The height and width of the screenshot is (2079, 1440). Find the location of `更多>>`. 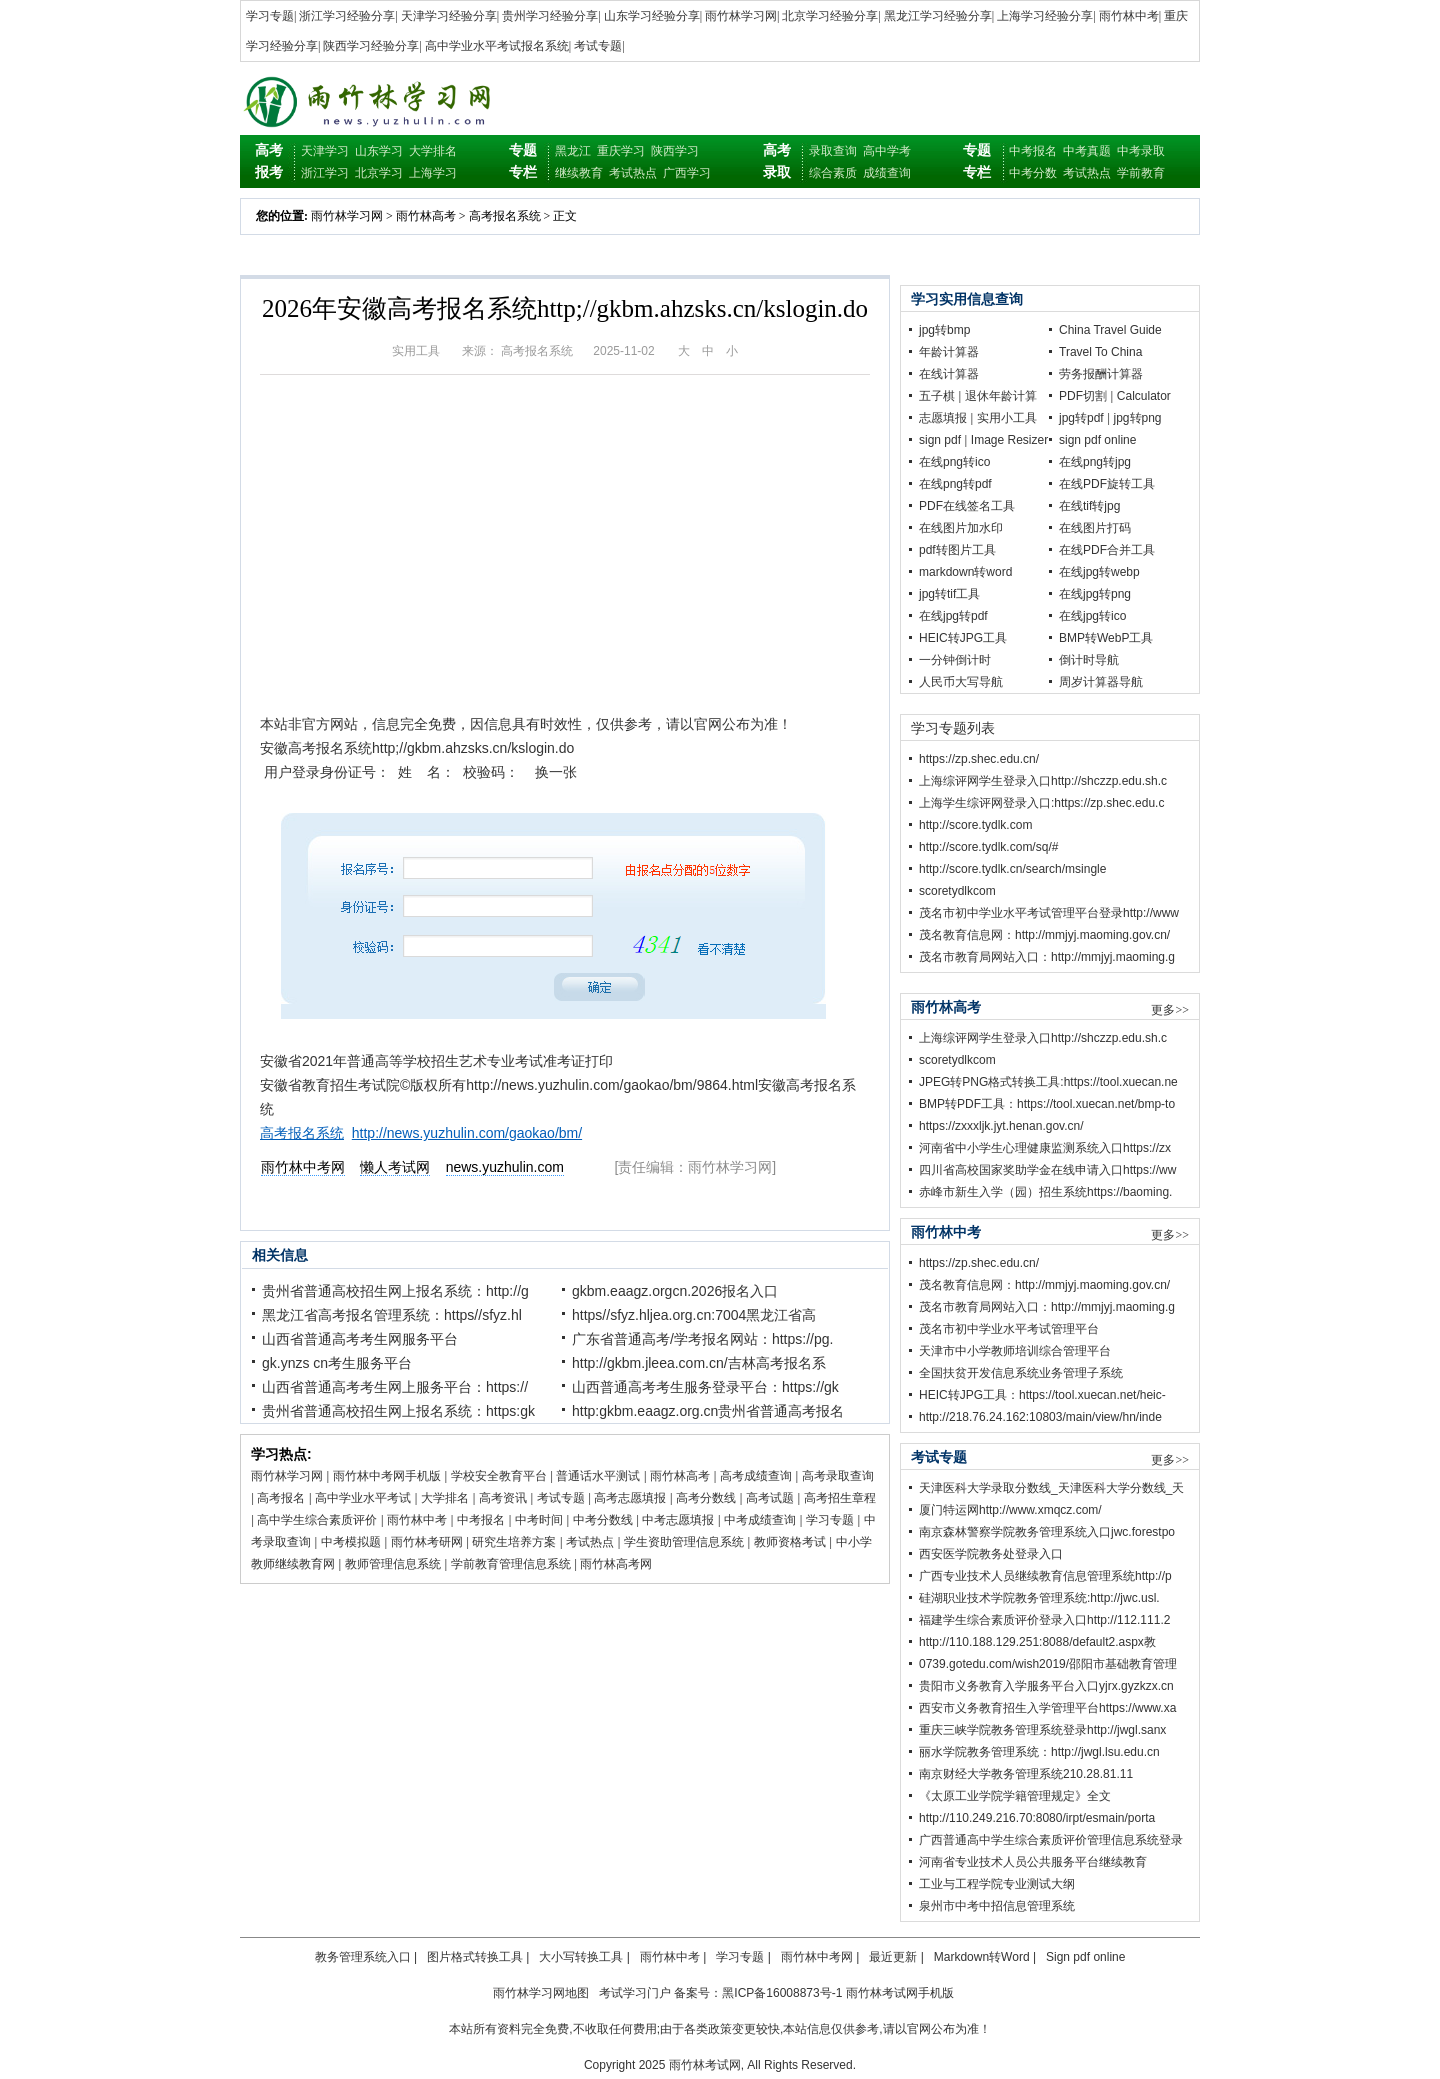

更多>> is located at coordinates (1170, 1010).